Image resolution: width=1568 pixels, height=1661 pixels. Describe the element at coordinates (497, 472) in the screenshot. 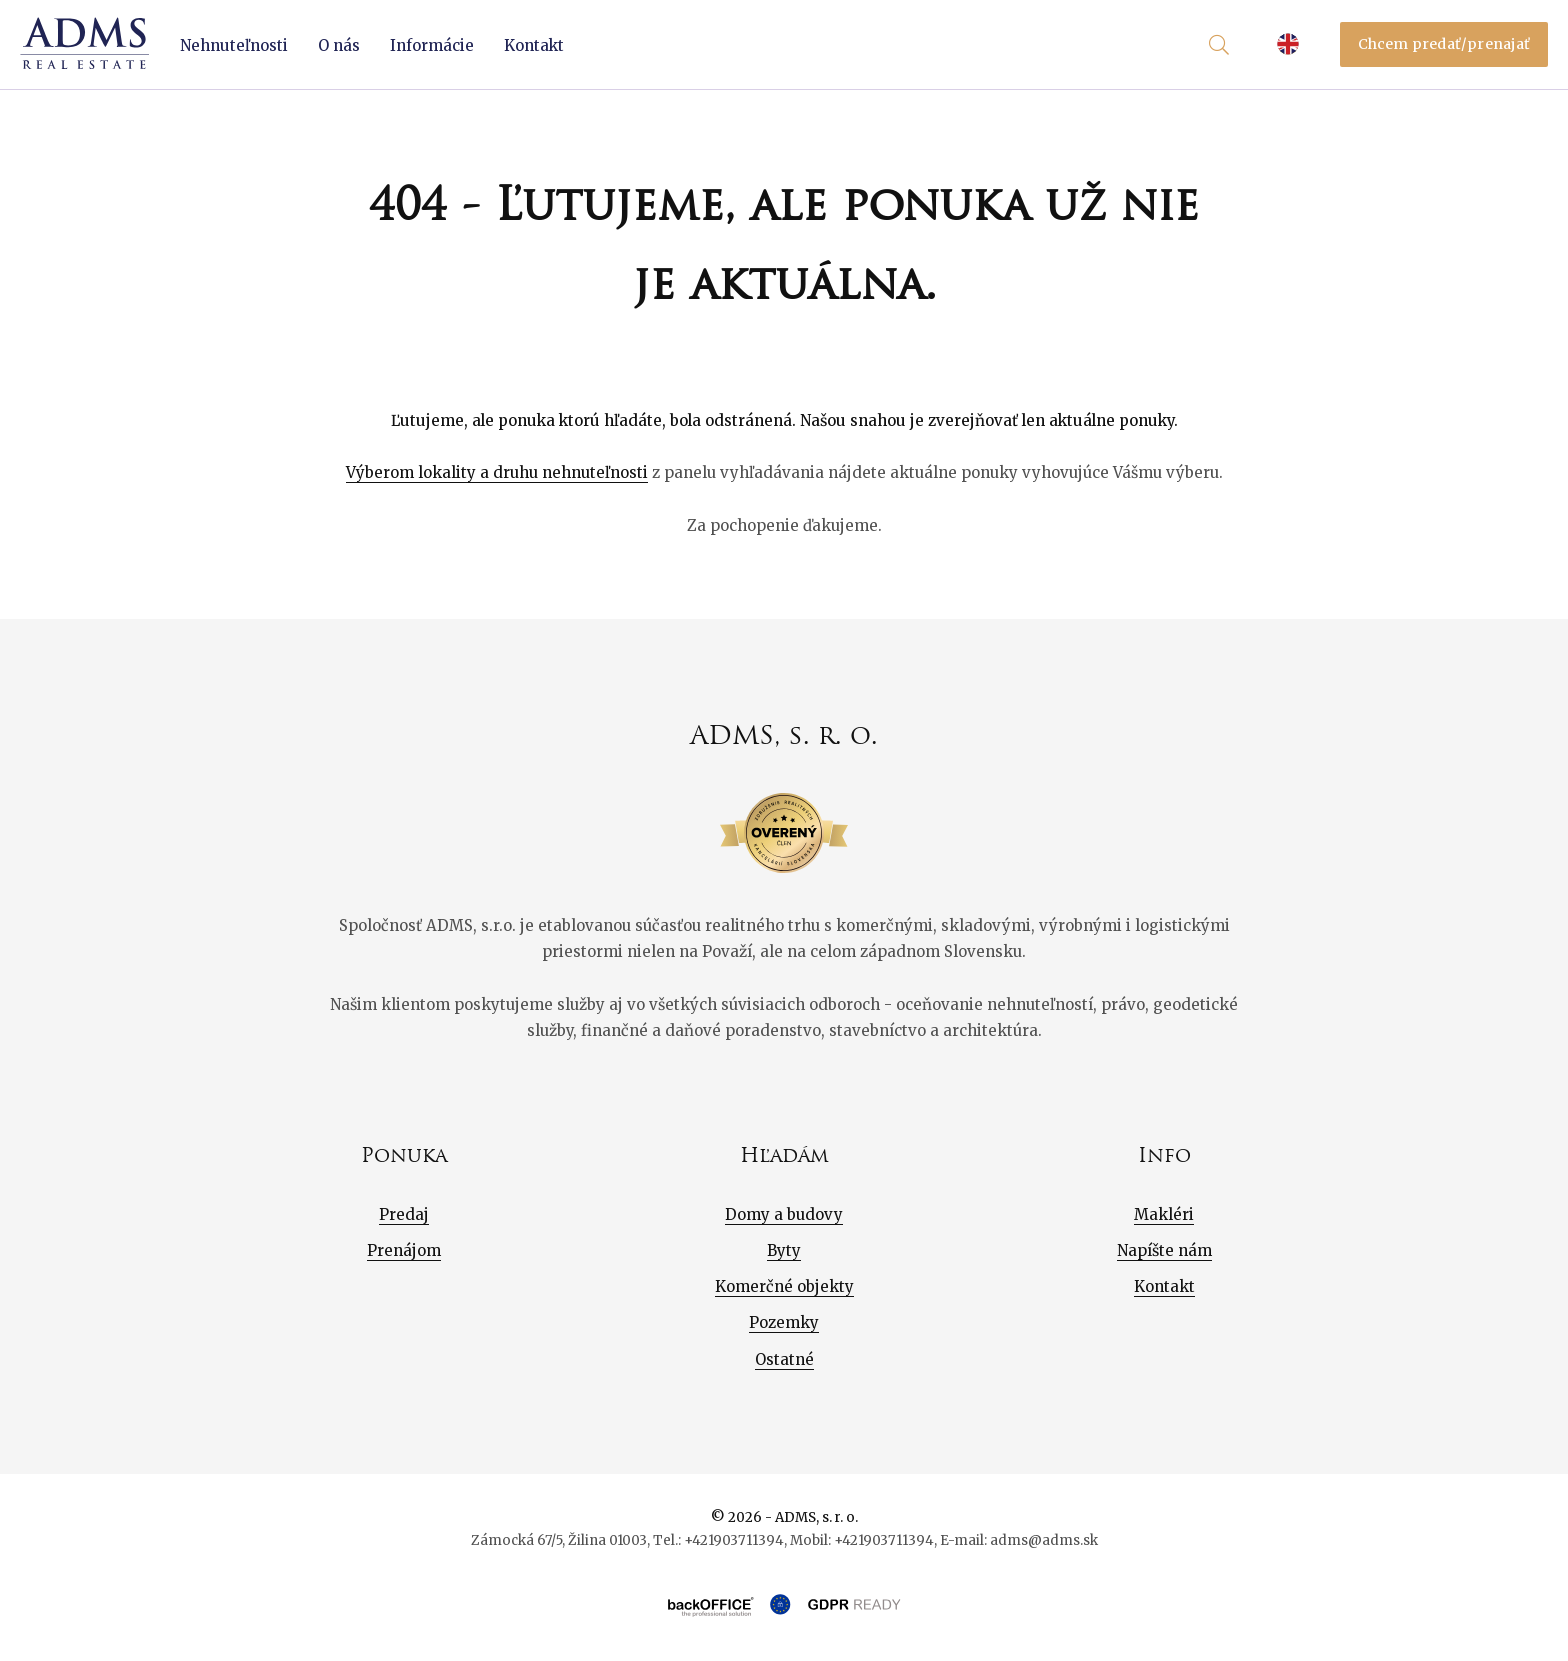

I see `Výberom lokality a druhu nehnuteľnosti` at that location.